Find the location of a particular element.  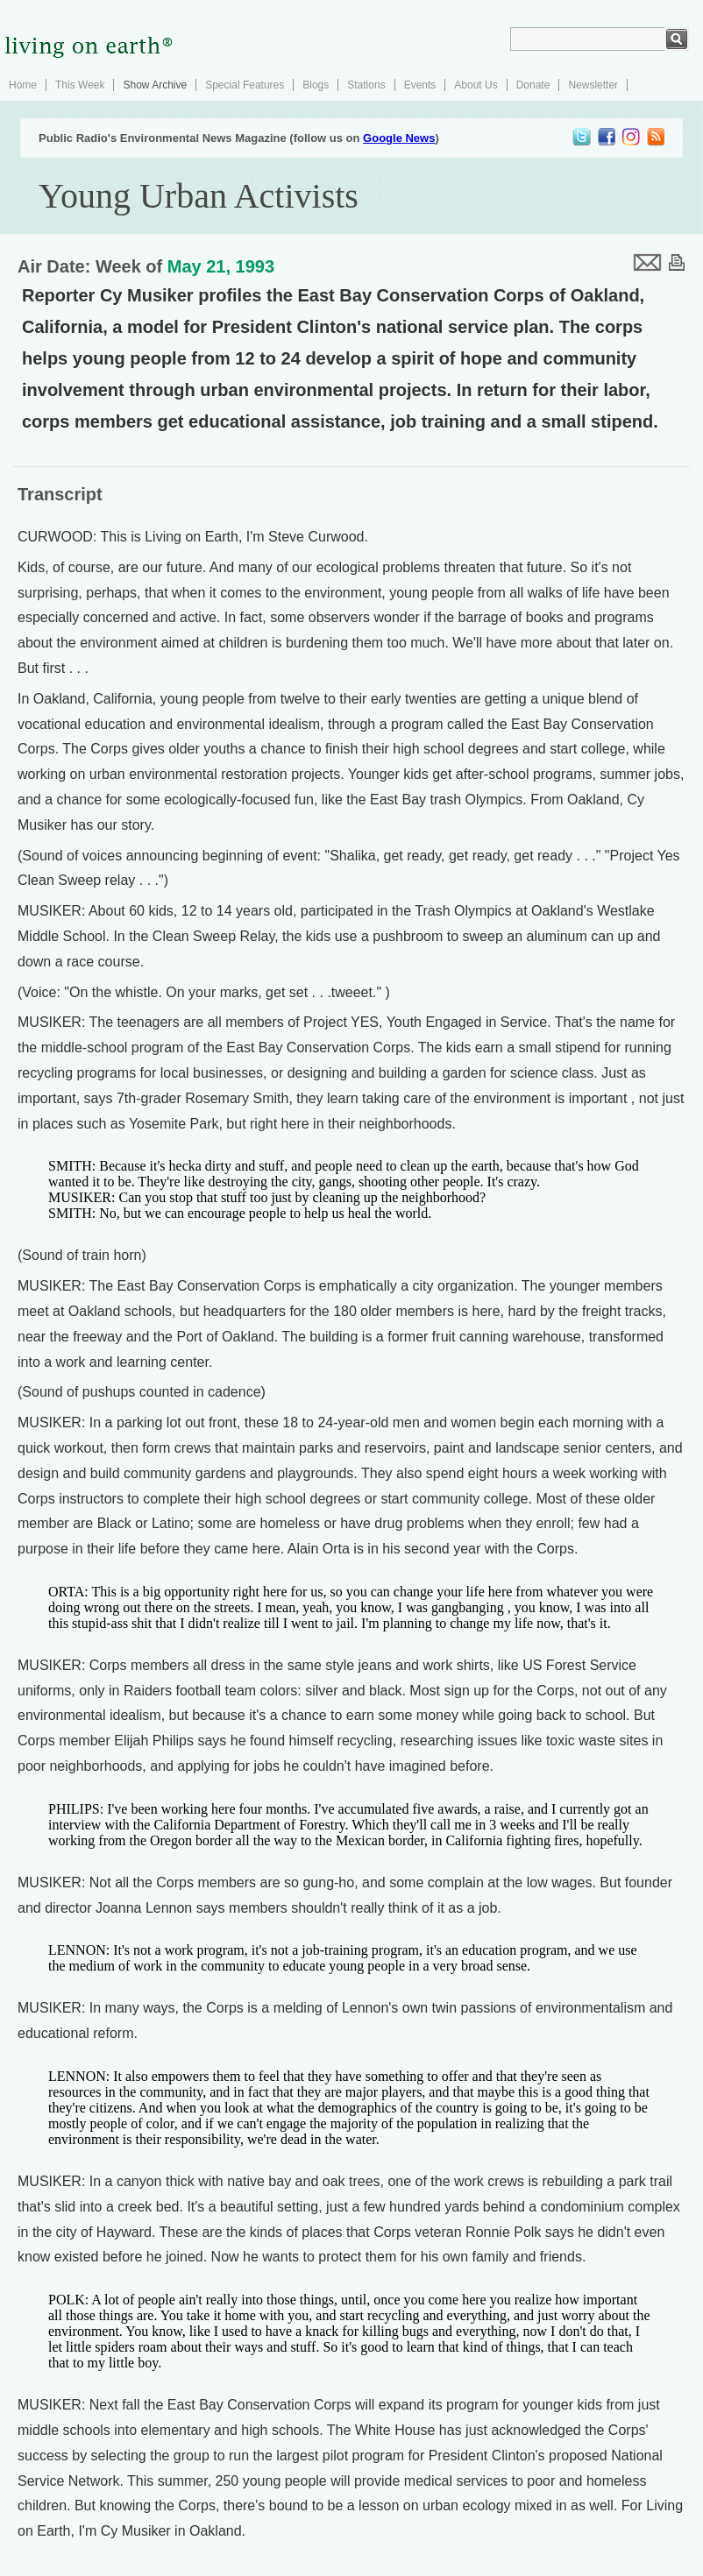

Newsletter is located at coordinates (593, 85).